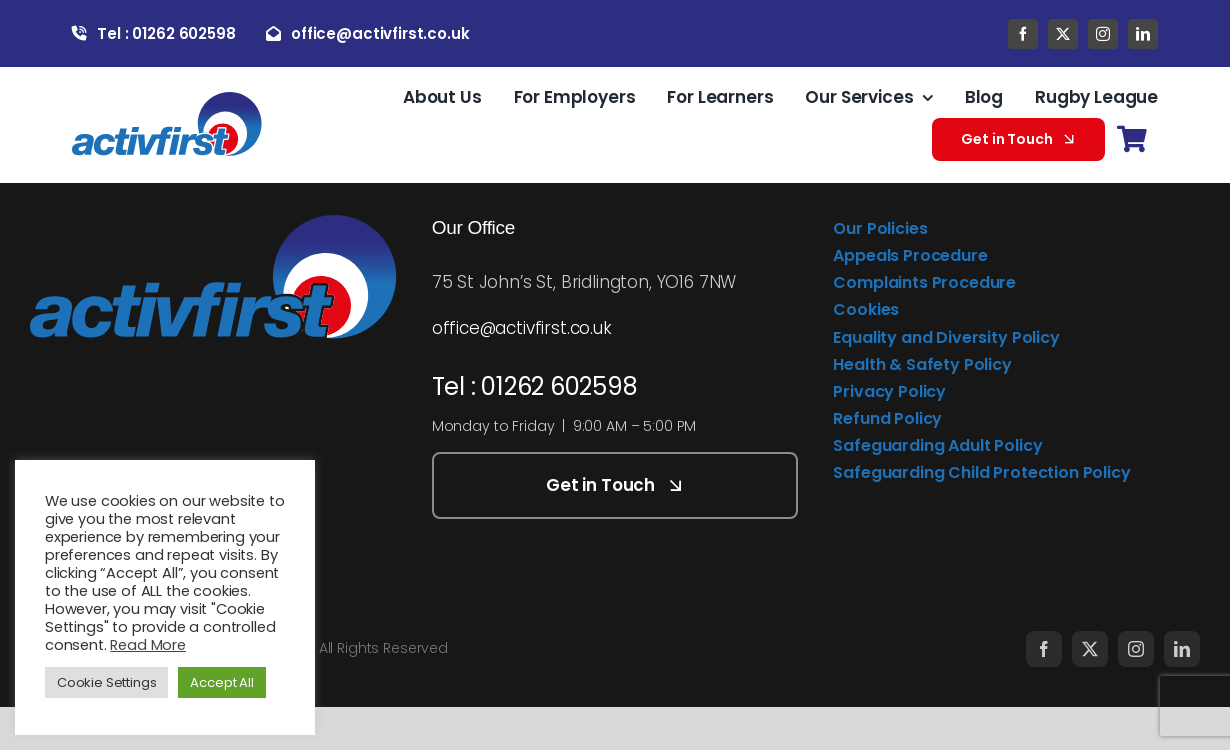  Describe the element at coordinates (147, 645) in the screenshot. I see `Read More` at that location.